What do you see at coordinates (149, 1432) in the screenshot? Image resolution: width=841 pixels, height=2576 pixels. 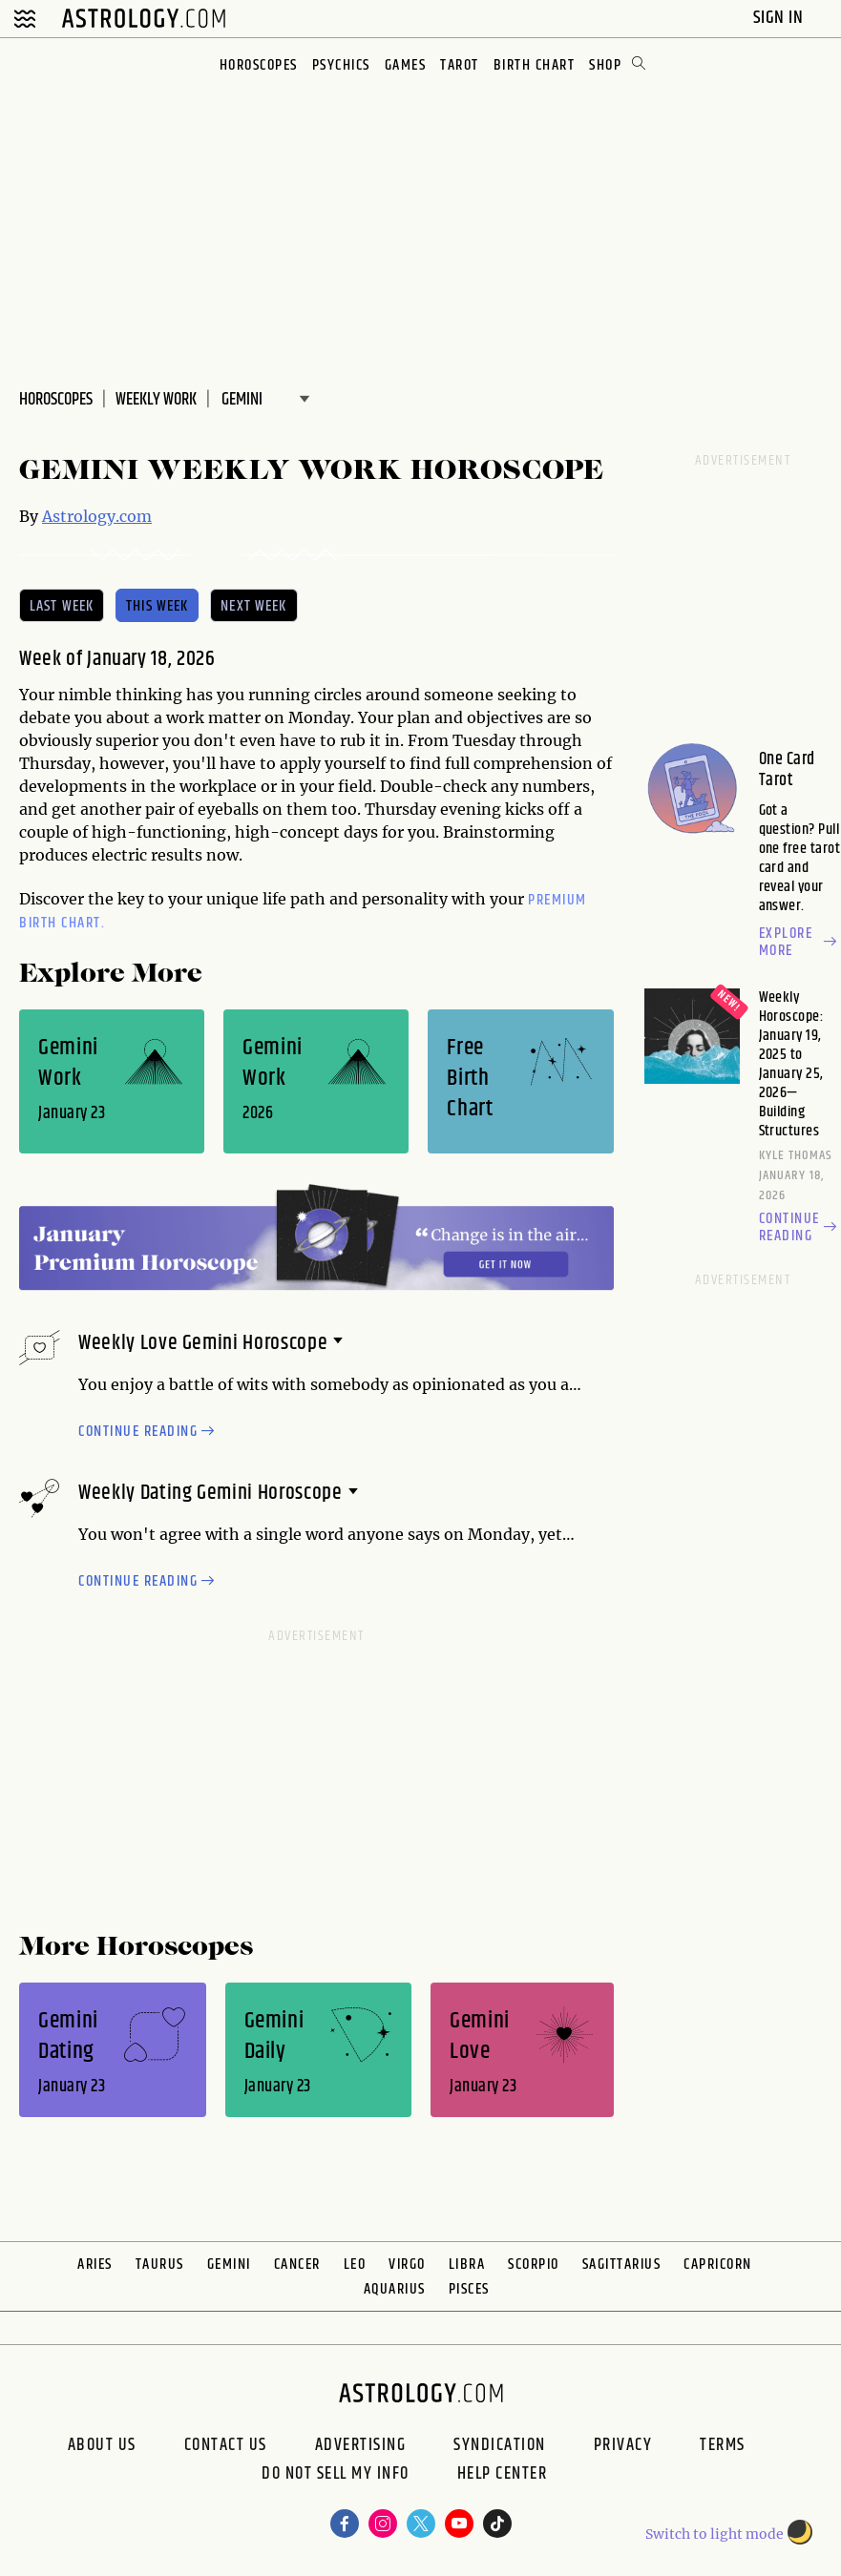 I see `Continue reading` at bounding box center [149, 1432].